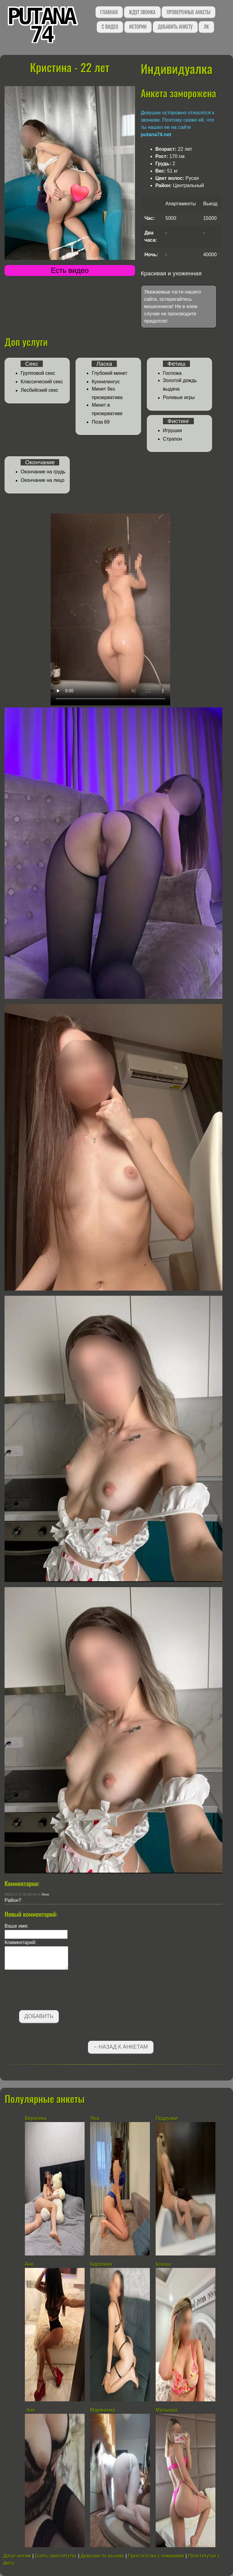 The image size is (233, 2576). I want to click on Яна, so click(94, 2118).